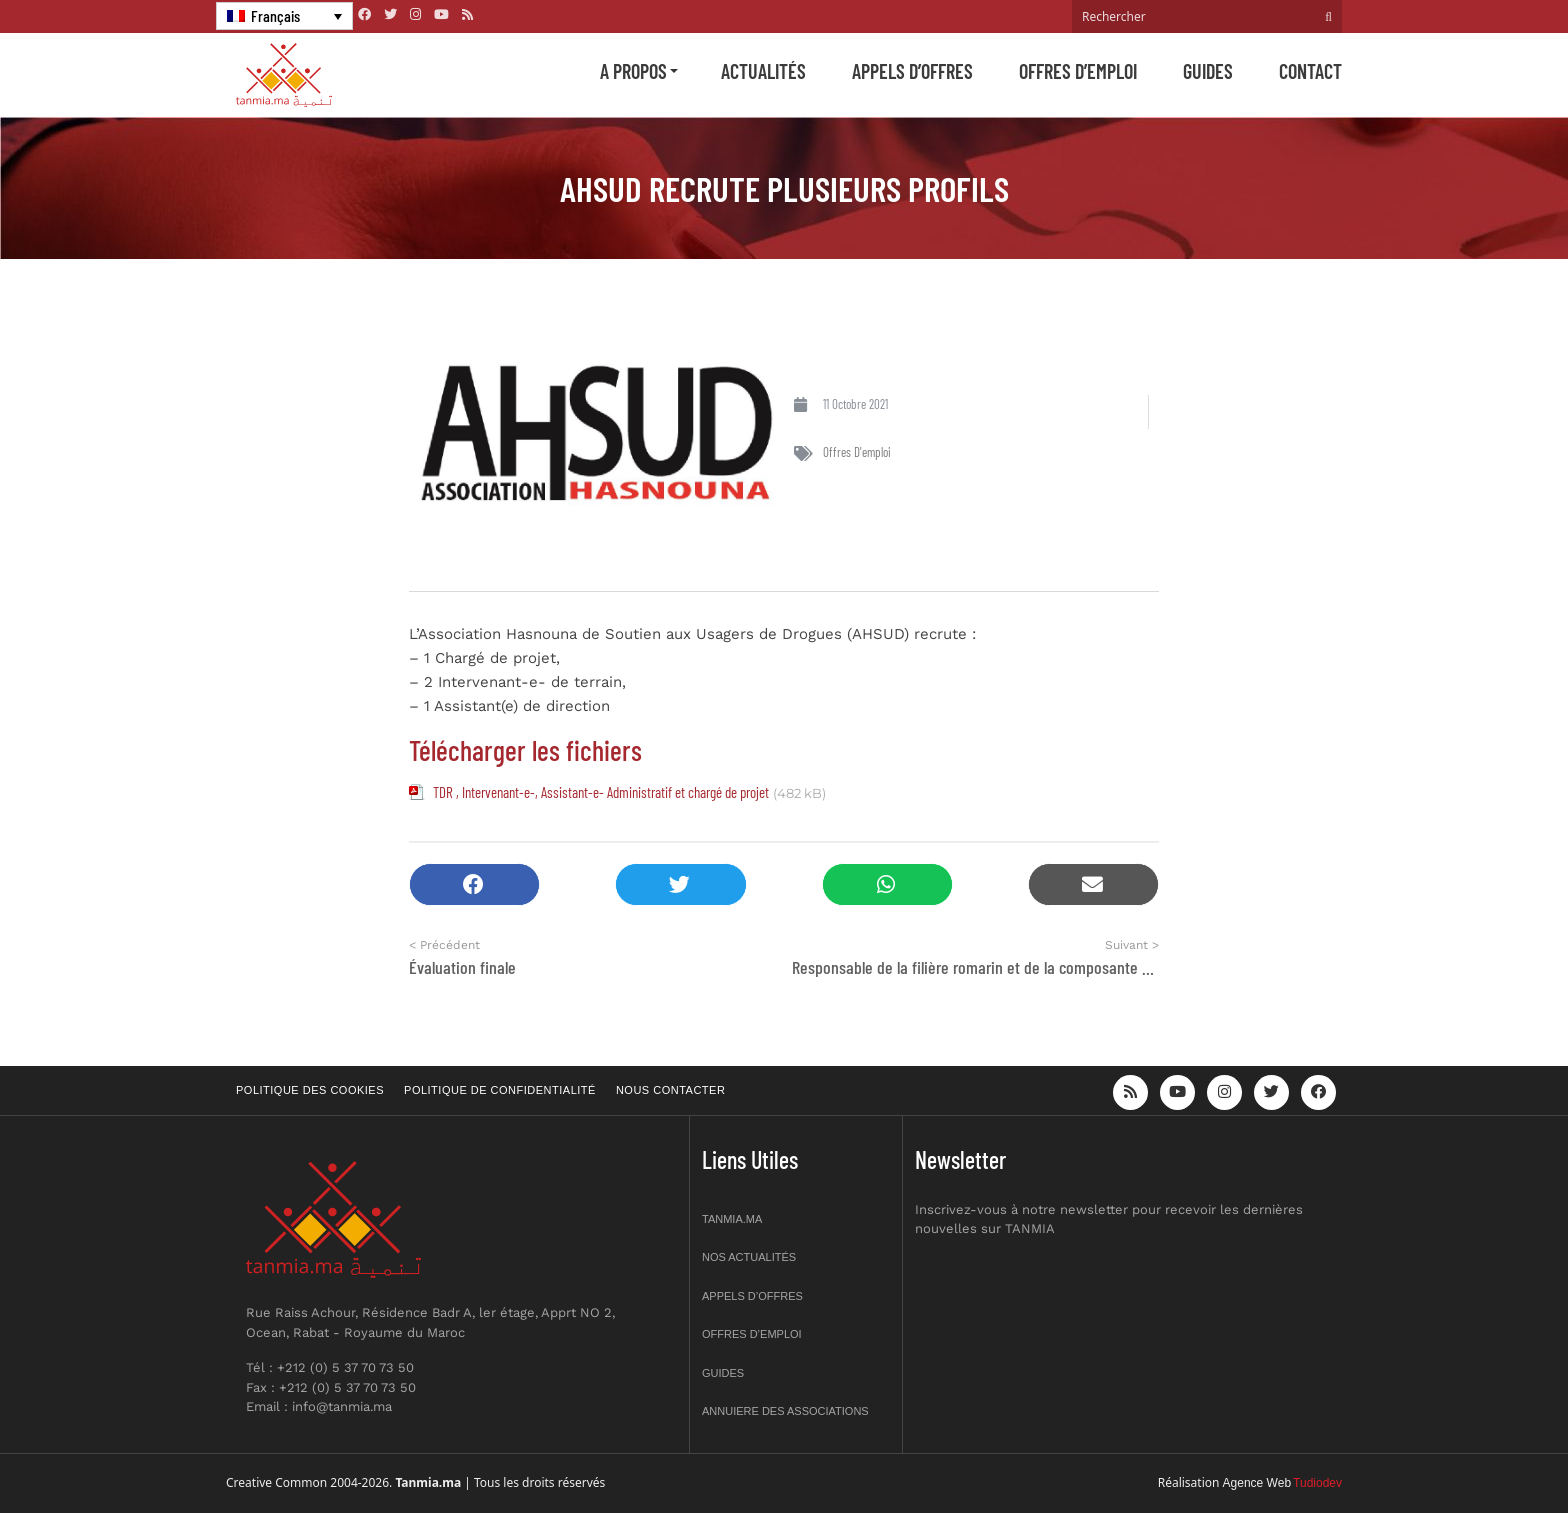 The height and width of the screenshot is (1513, 1568). Describe the element at coordinates (785, 1411) in the screenshot. I see `Annuiere des associations` at that location.